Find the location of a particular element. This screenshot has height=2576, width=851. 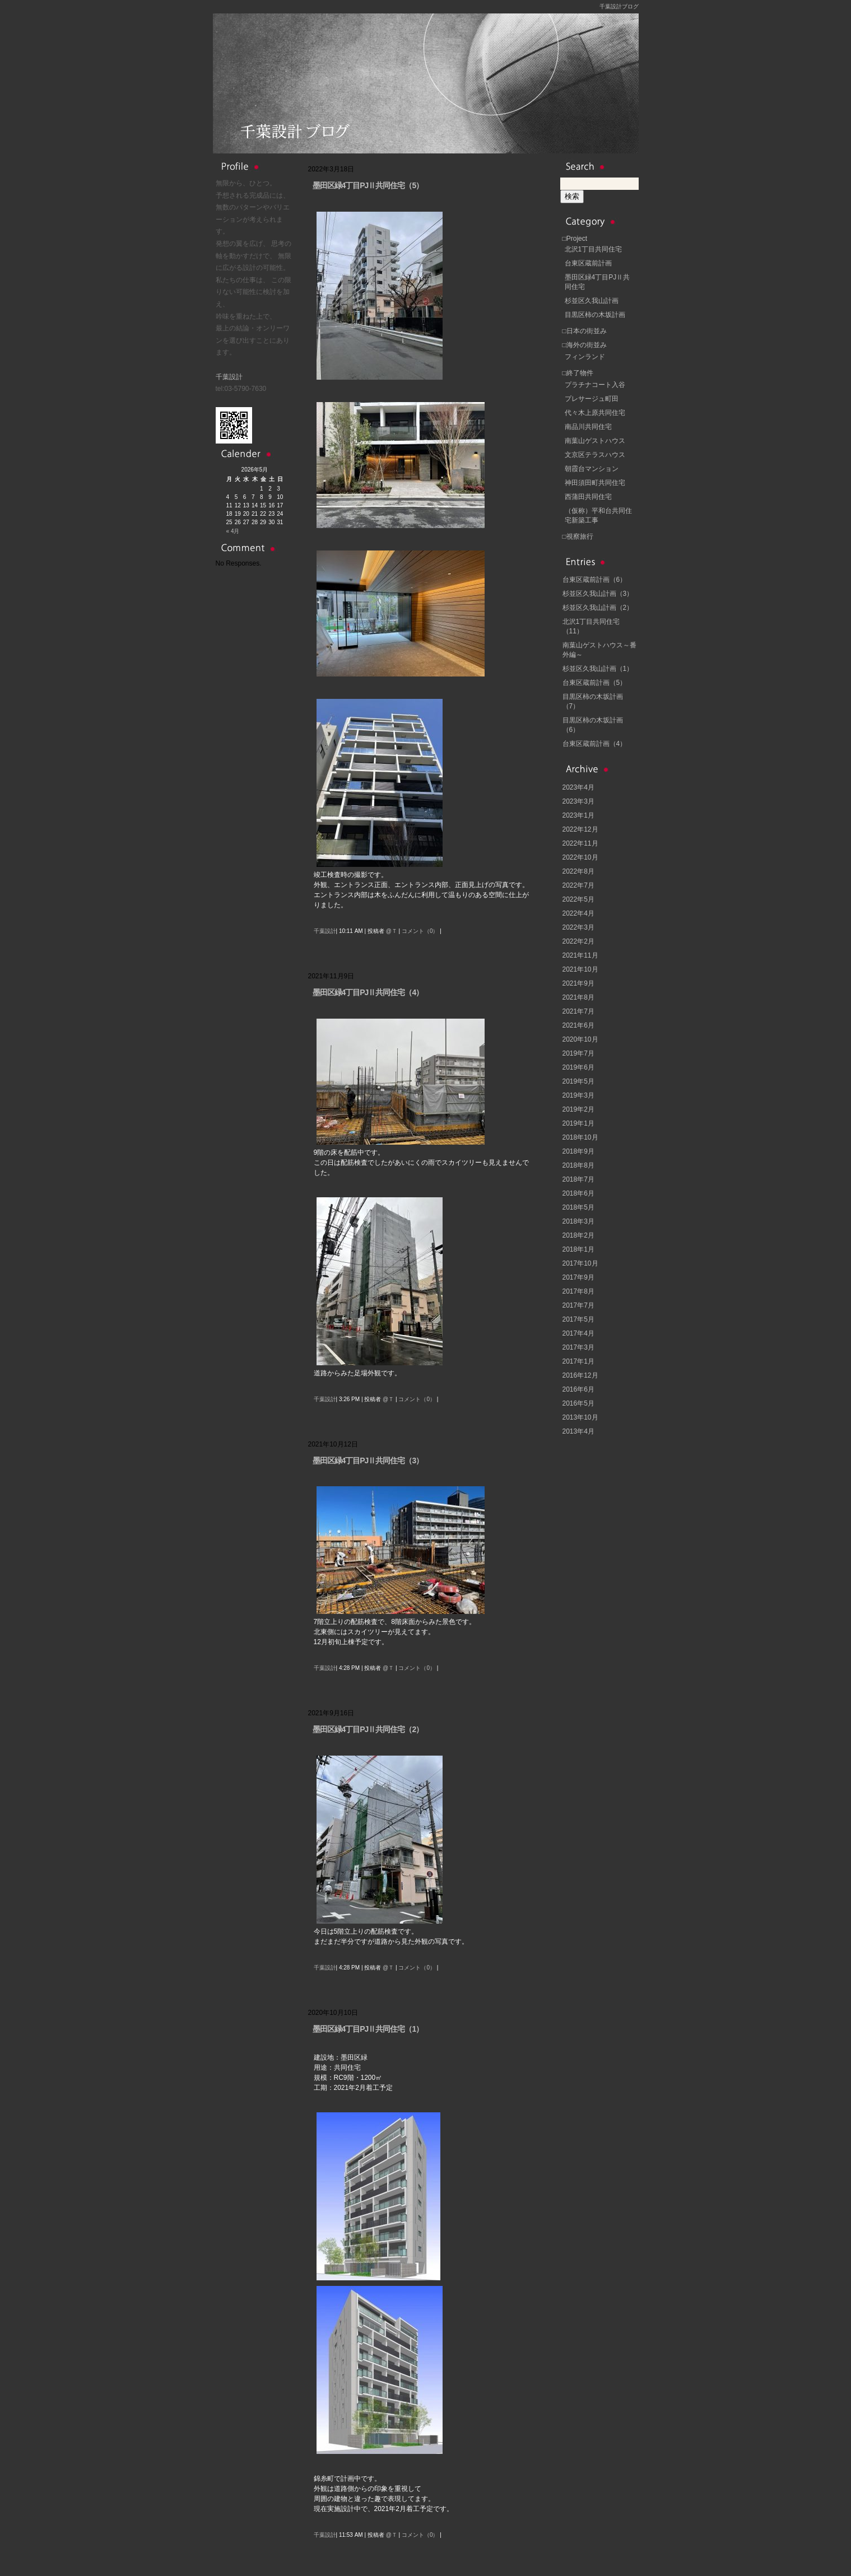

2019年6月 is located at coordinates (578, 1067).